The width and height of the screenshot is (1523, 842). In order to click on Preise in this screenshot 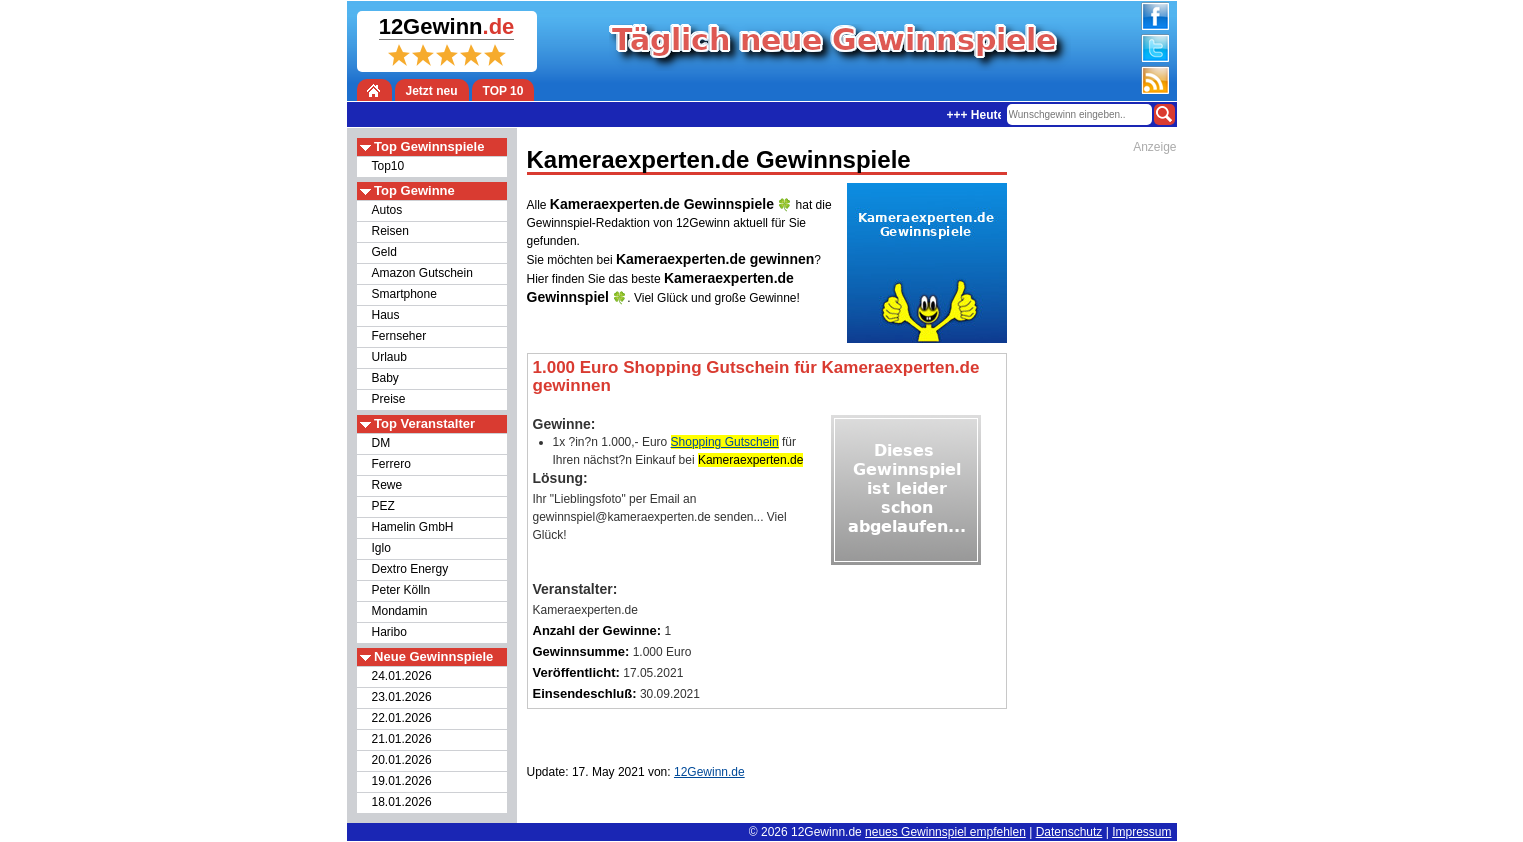, I will do `click(389, 399)`.